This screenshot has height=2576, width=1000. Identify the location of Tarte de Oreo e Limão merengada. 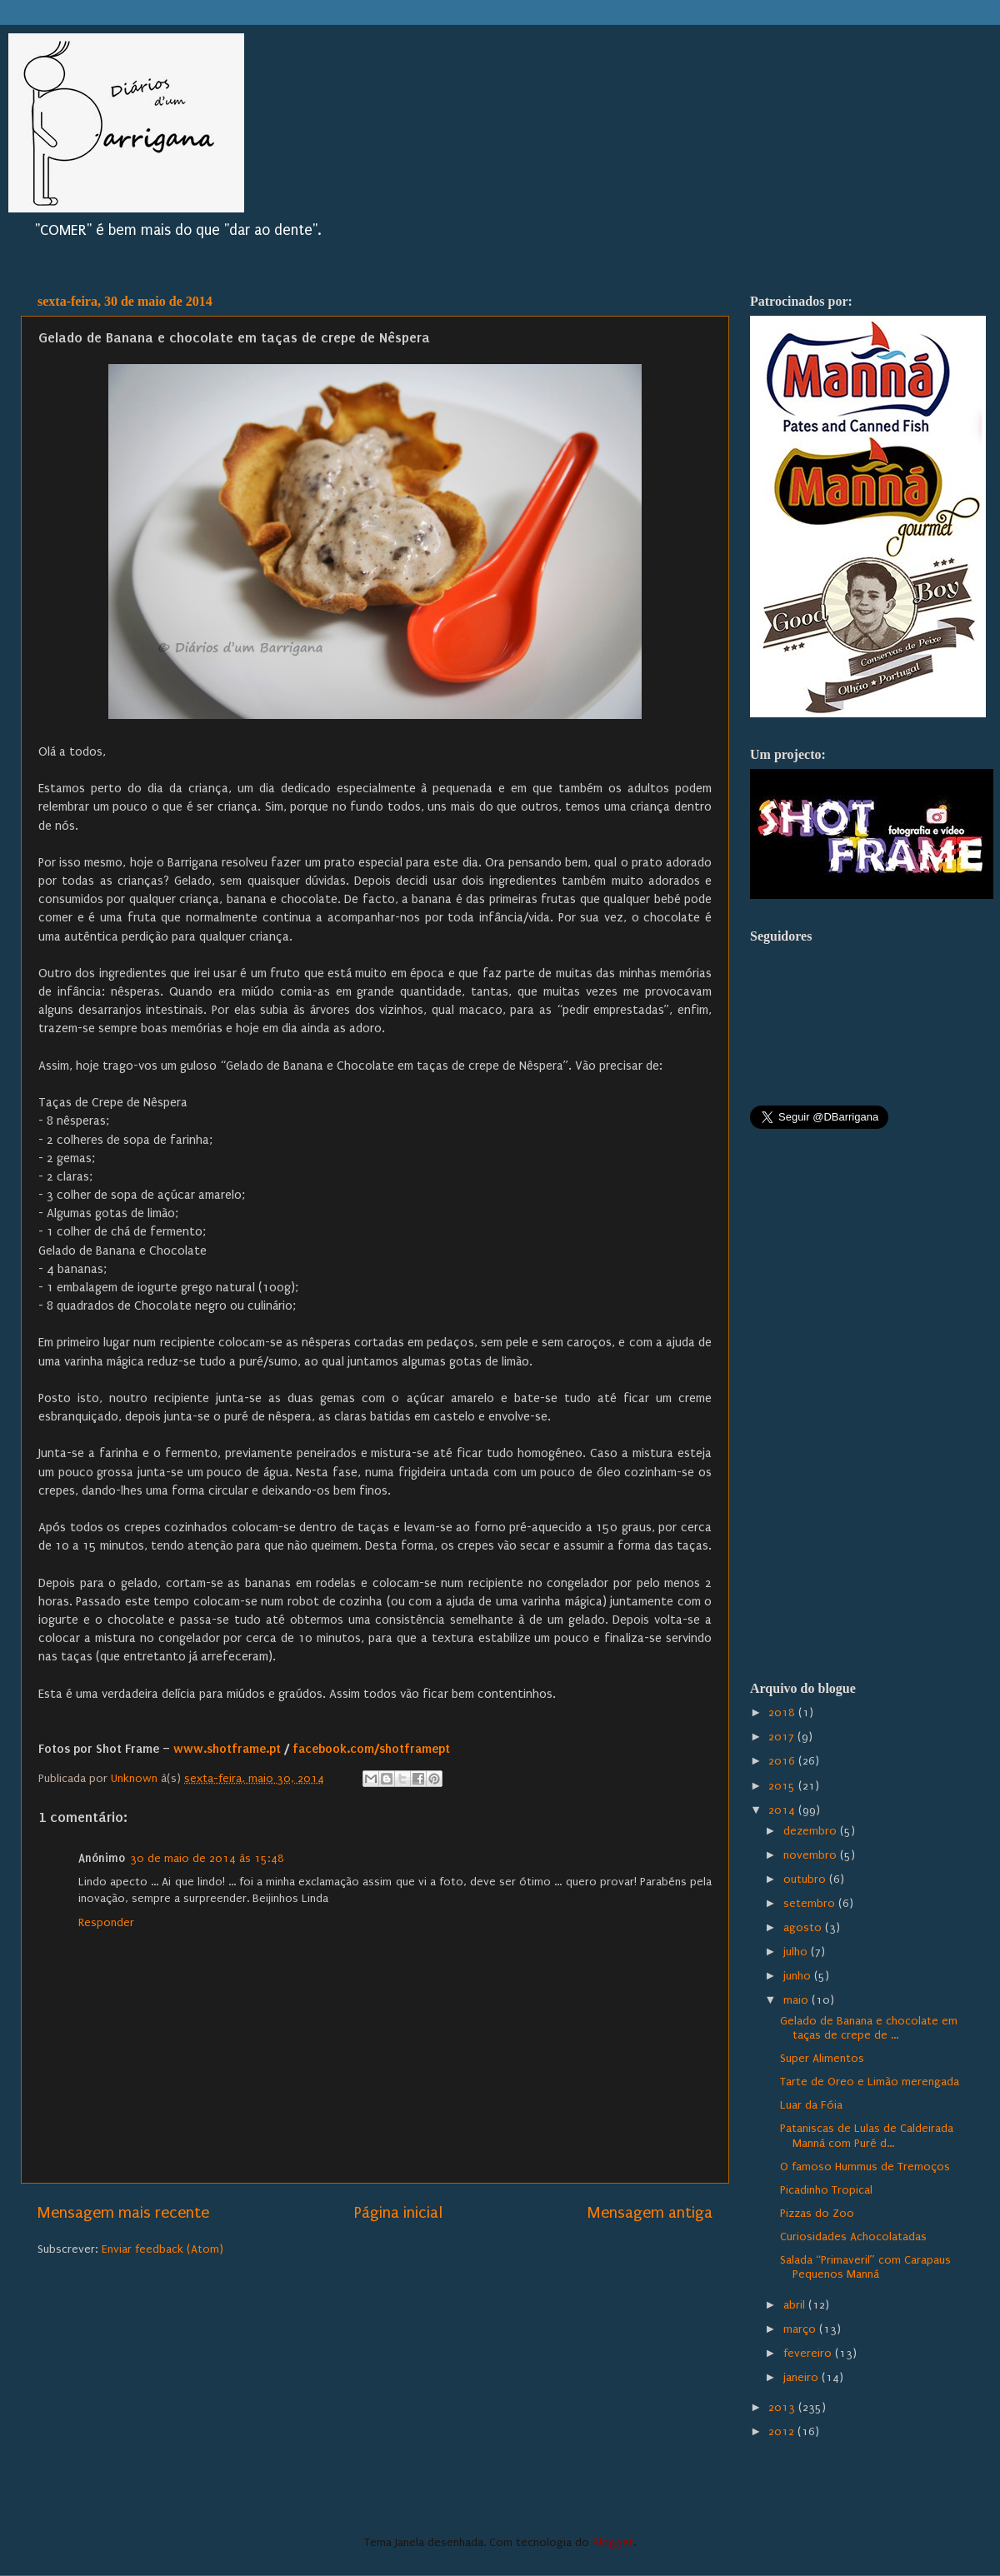
(869, 2082).